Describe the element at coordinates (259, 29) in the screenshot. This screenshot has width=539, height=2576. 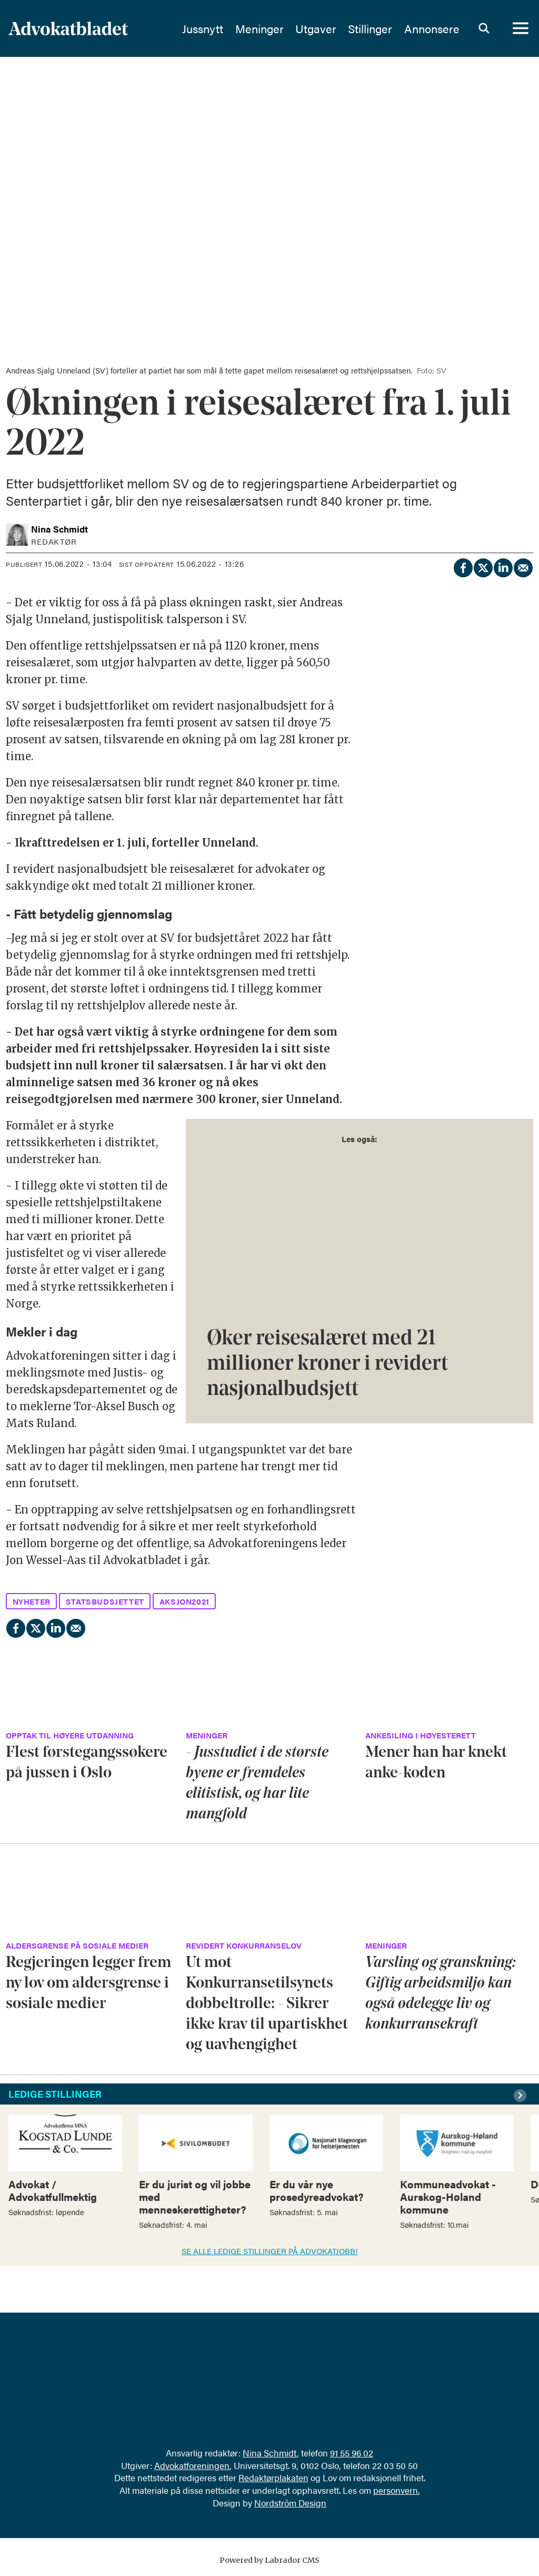
I see `Meninger` at that location.